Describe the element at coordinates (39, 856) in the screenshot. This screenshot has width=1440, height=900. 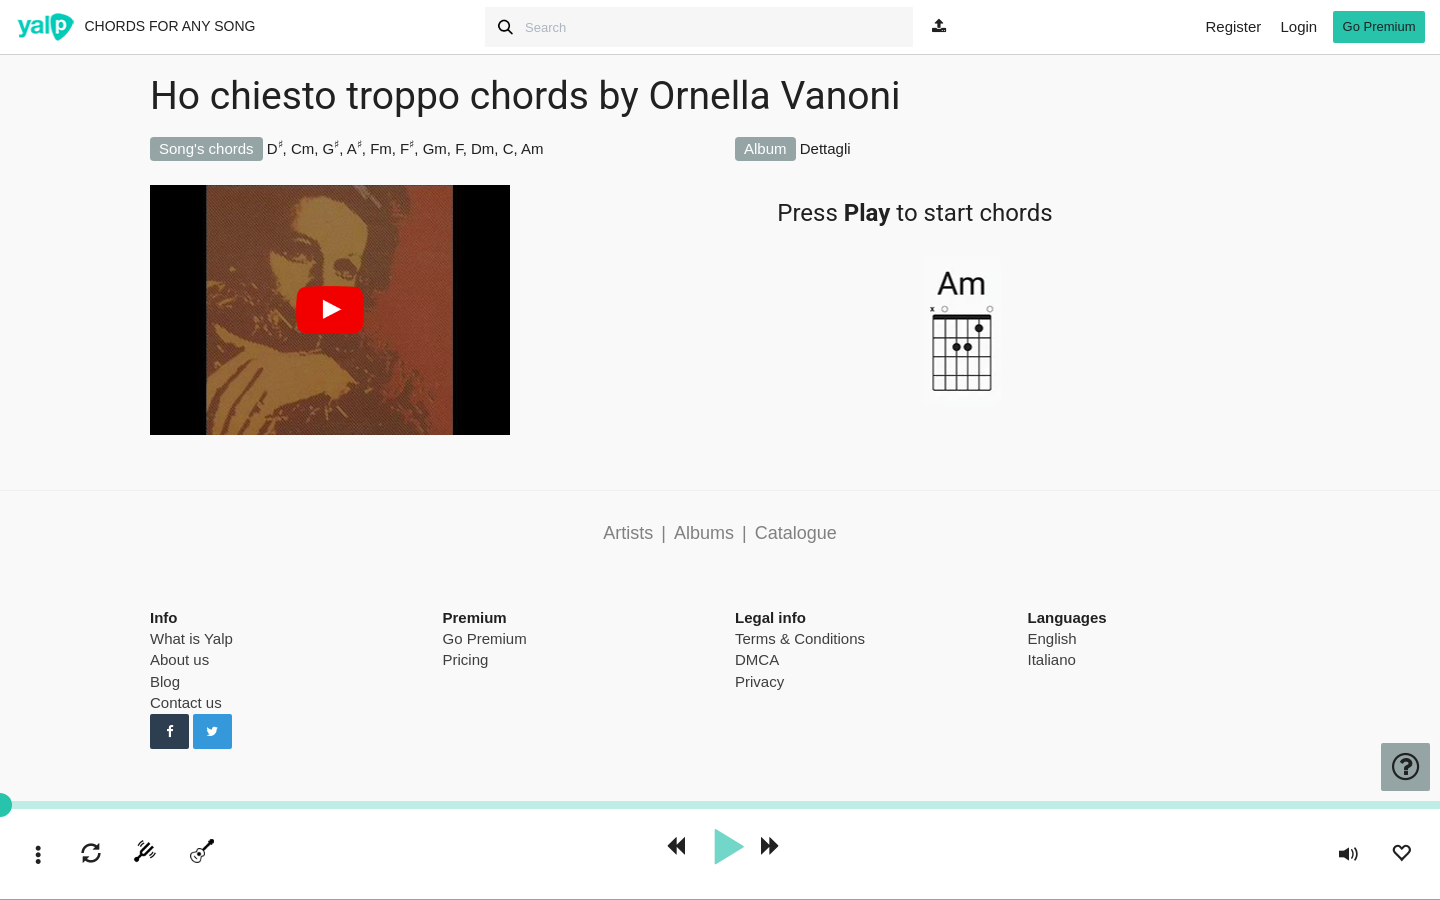
I see `[toggle menu]` at that location.